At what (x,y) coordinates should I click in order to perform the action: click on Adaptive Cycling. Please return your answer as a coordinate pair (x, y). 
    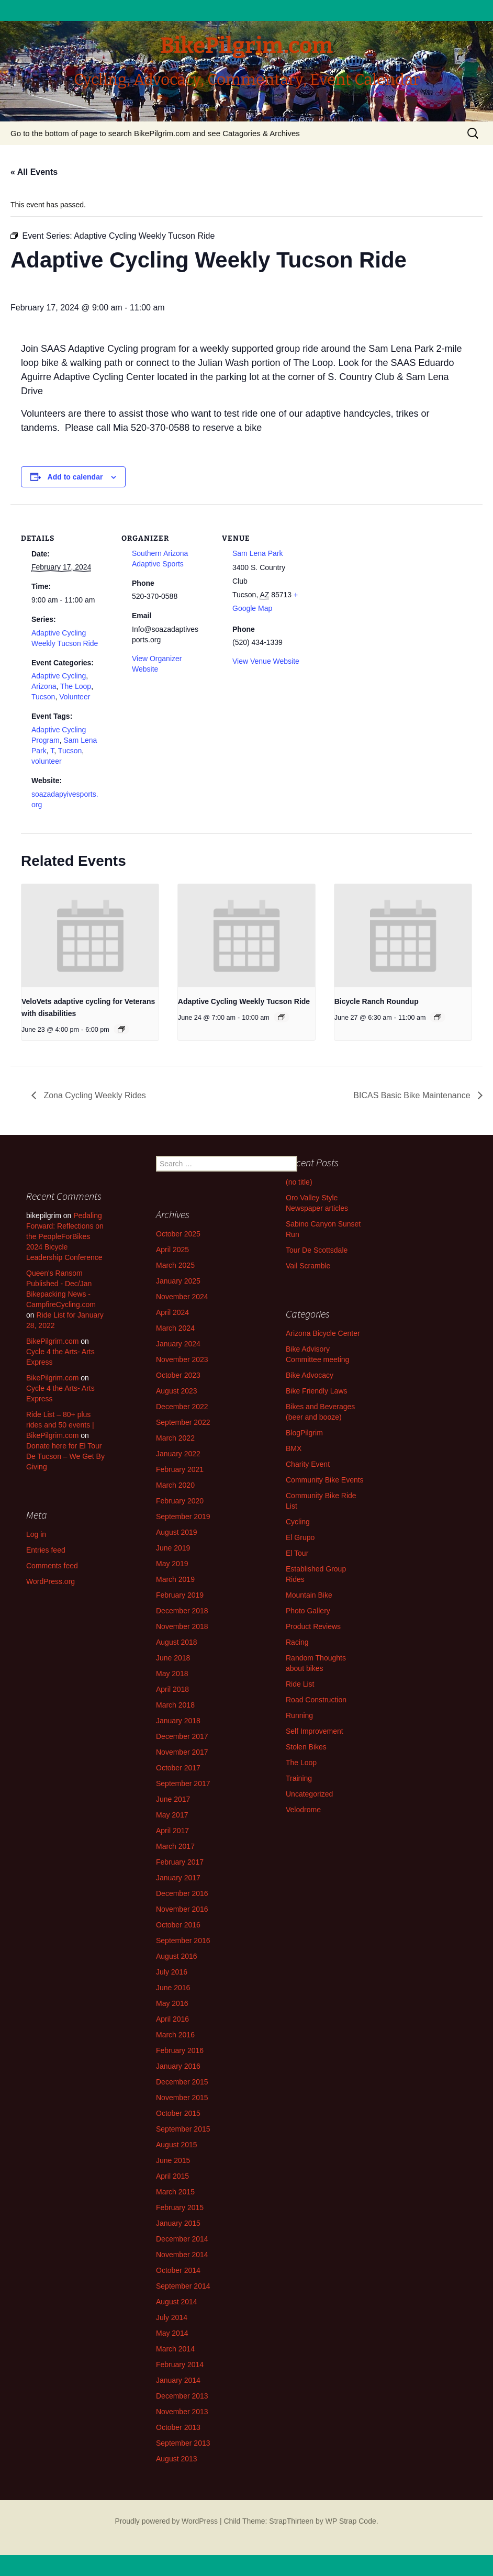
    Looking at the image, I should click on (58, 676).